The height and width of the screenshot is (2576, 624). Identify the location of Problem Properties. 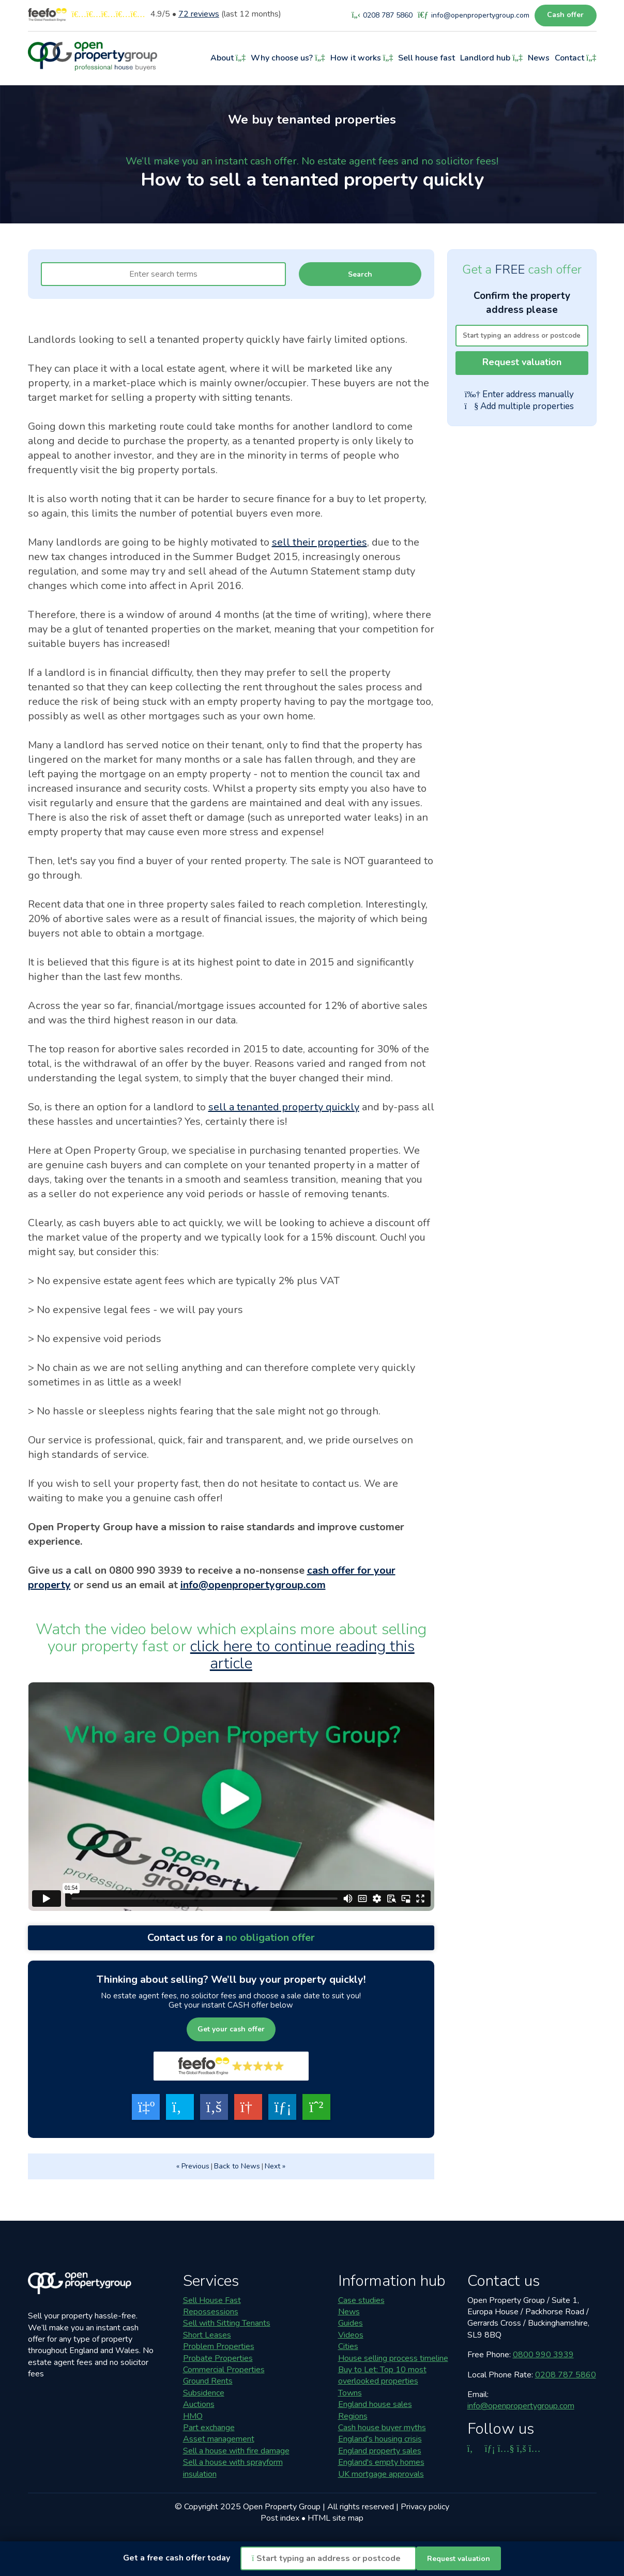
(218, 2346).